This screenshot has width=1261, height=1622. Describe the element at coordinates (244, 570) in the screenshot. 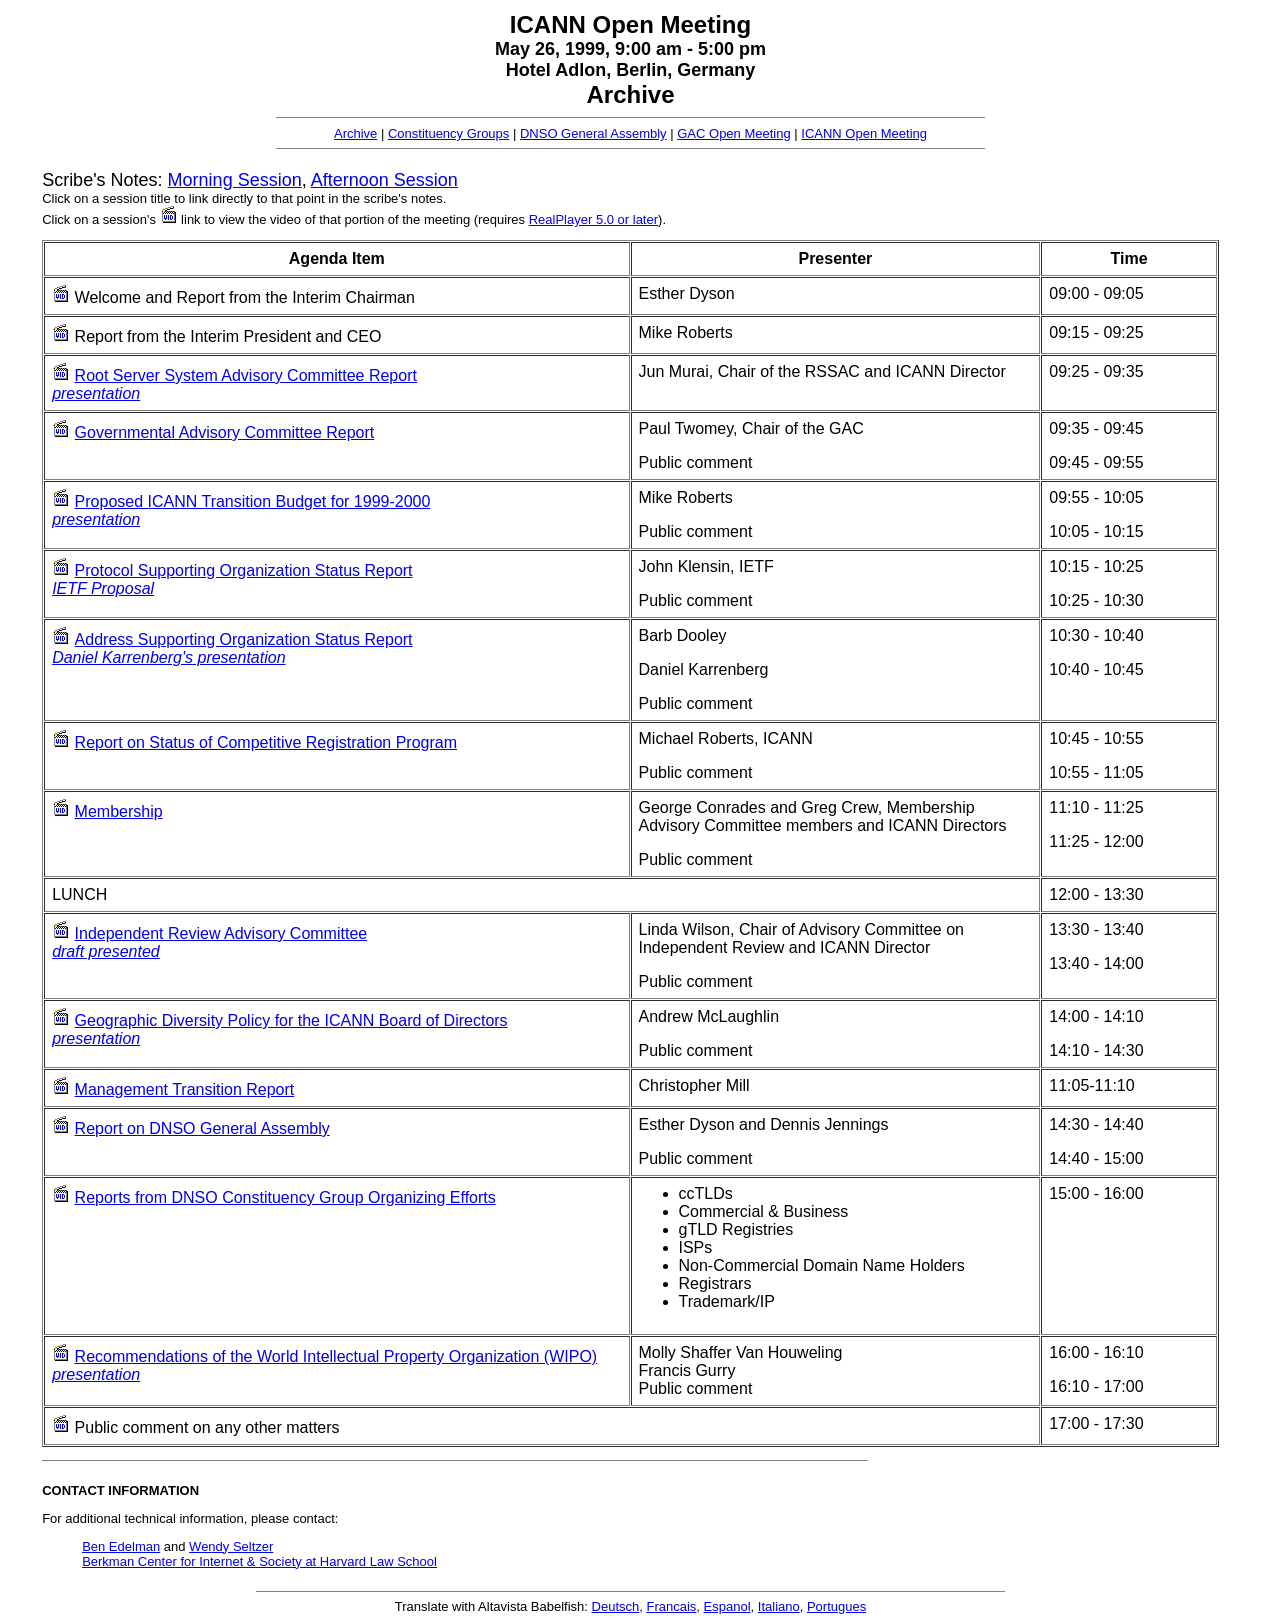

I see `Protocol Supporting Organization Status Report` at that location.